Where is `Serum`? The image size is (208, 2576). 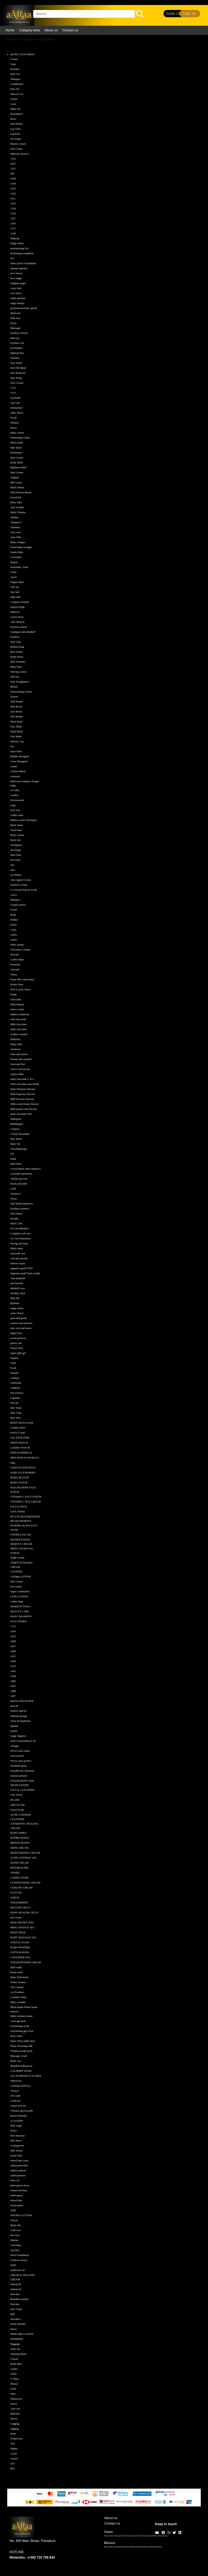
Serum is located at coordinates (13, 98).